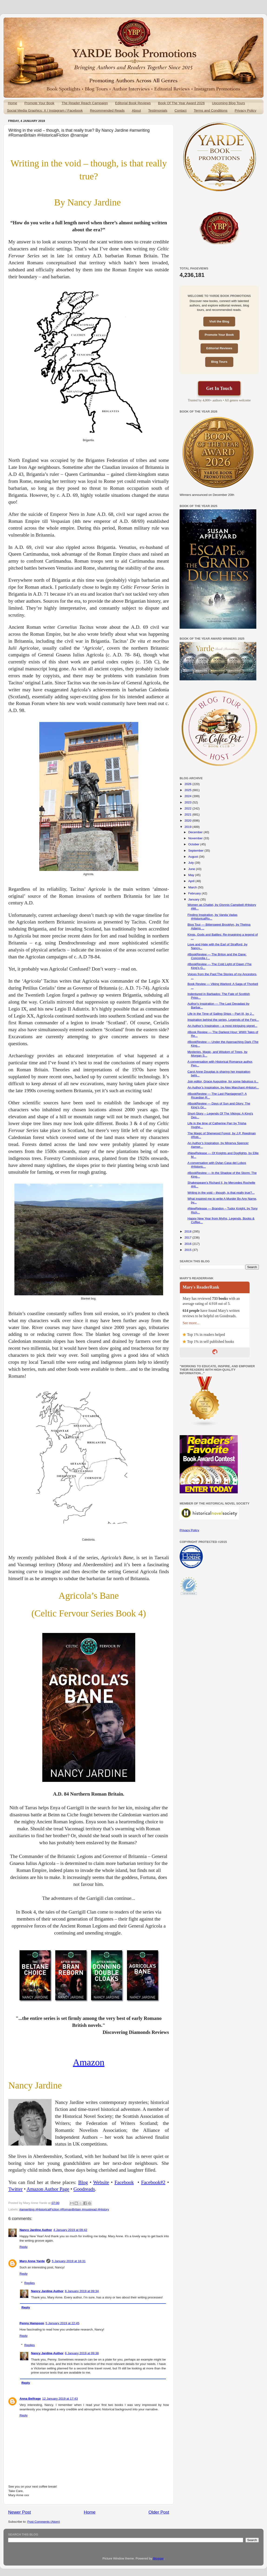  I want to click on 2017, so click(188, 1237).